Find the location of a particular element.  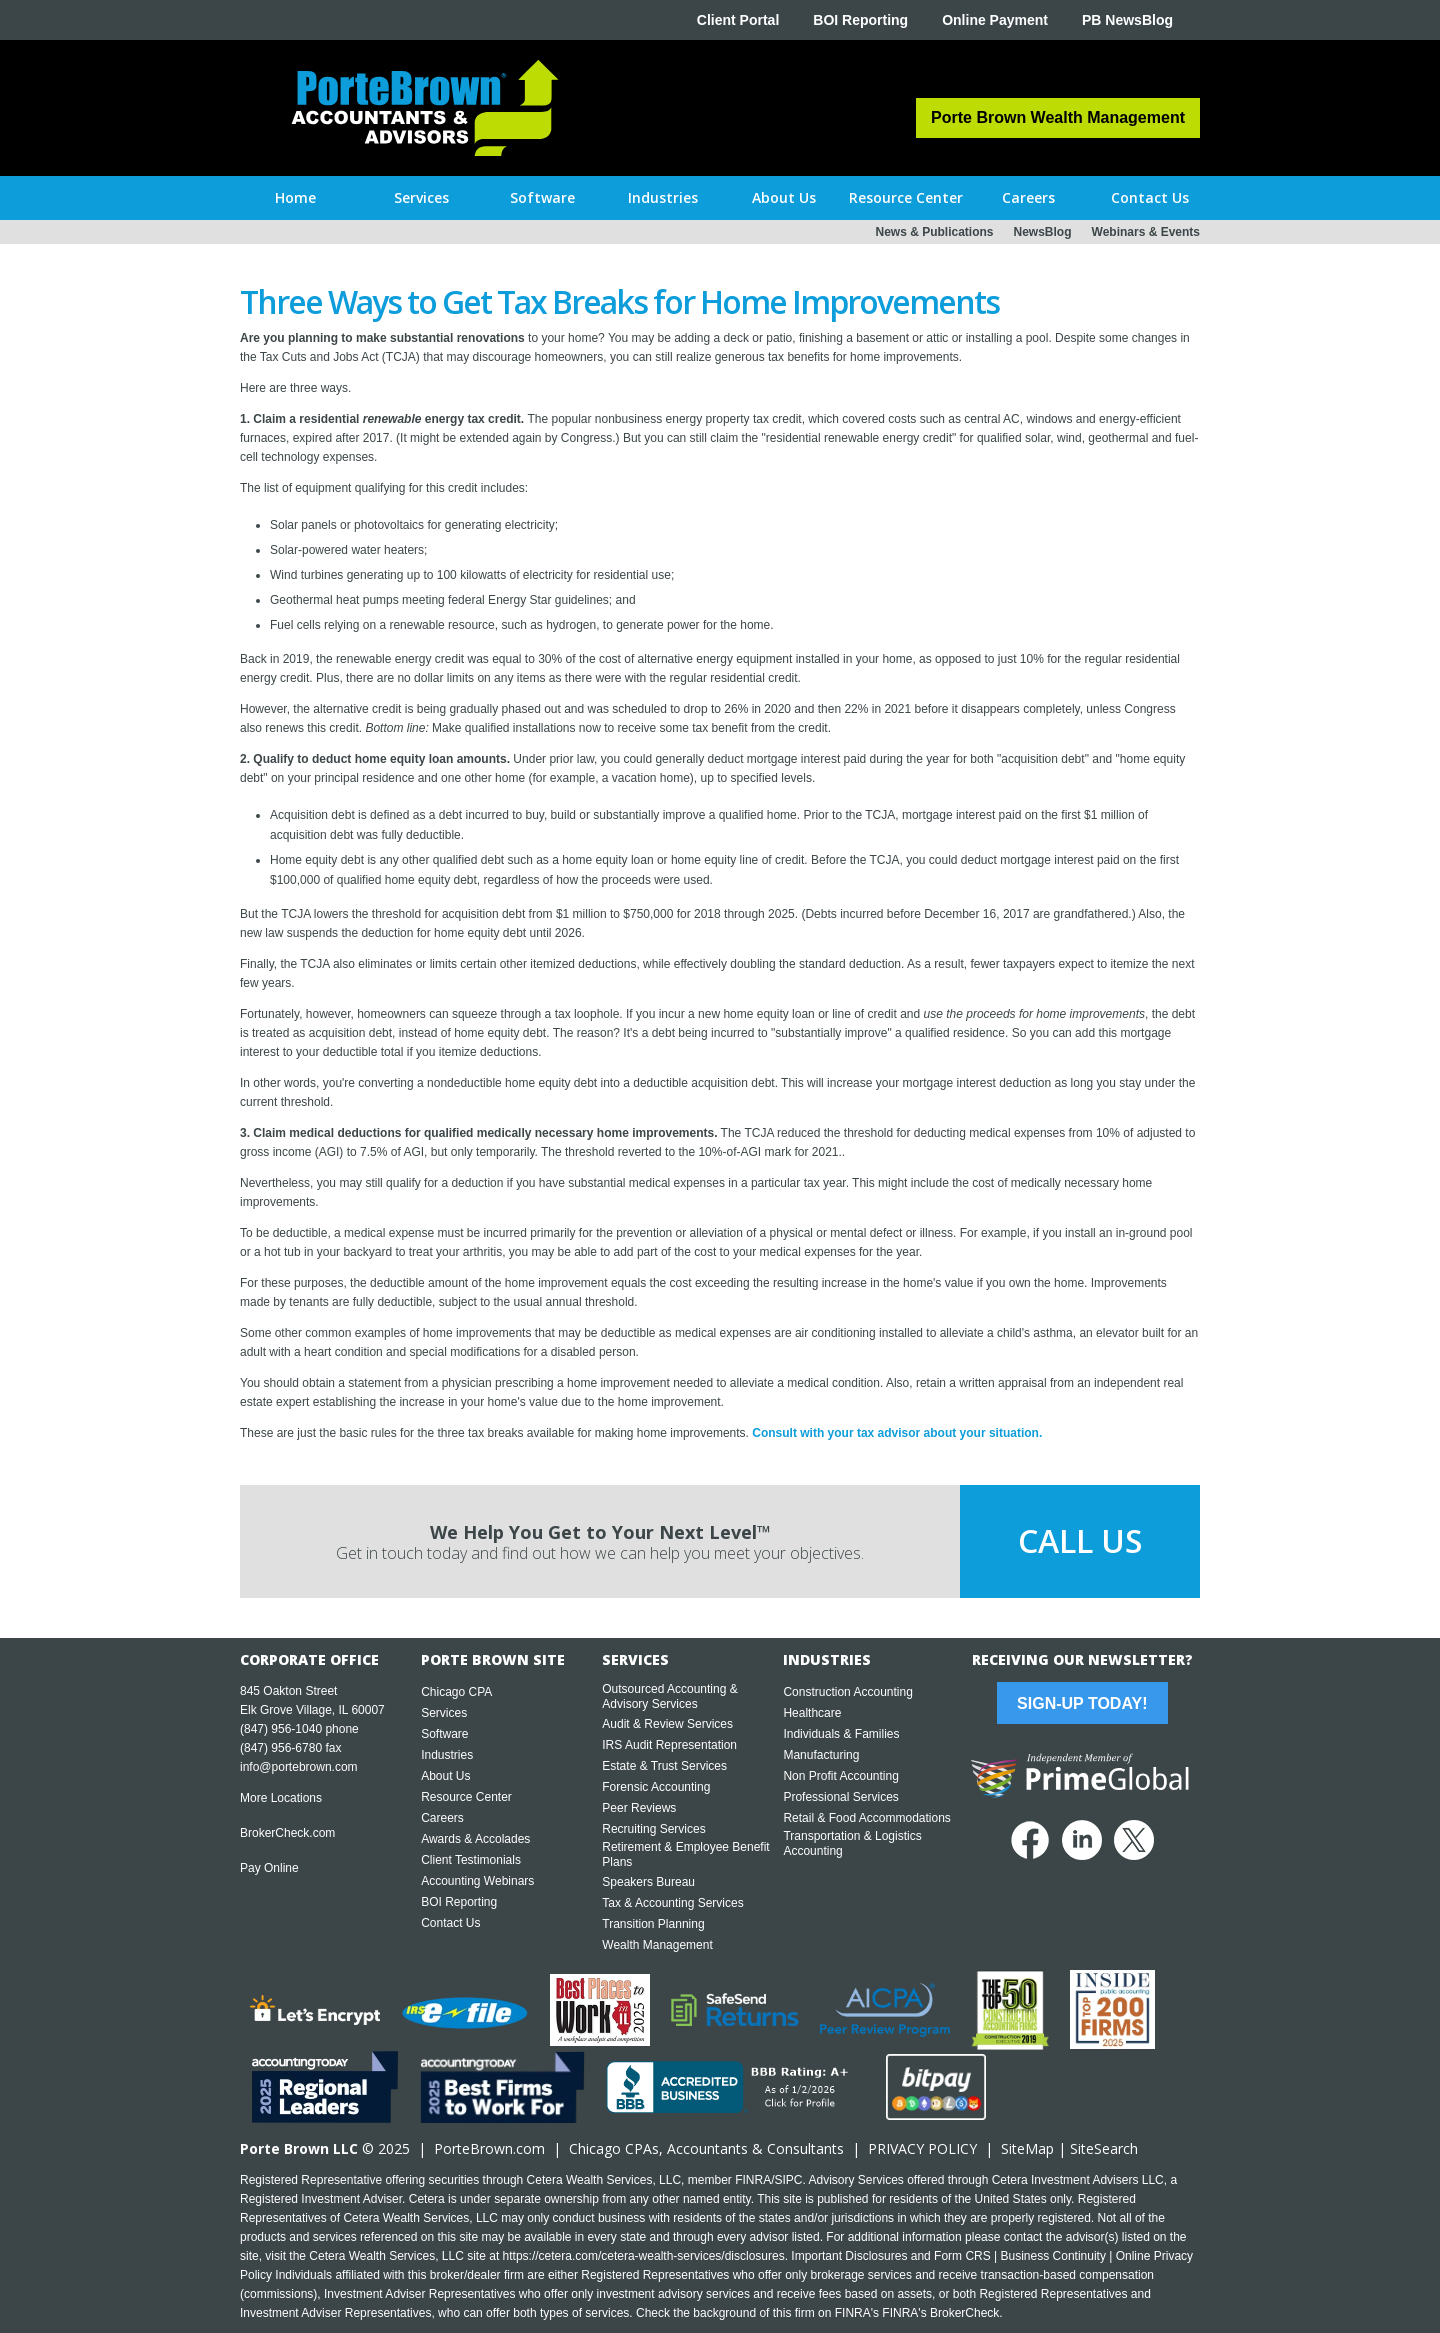

BrokerCheck.com is located at coordinates (287, 1833).